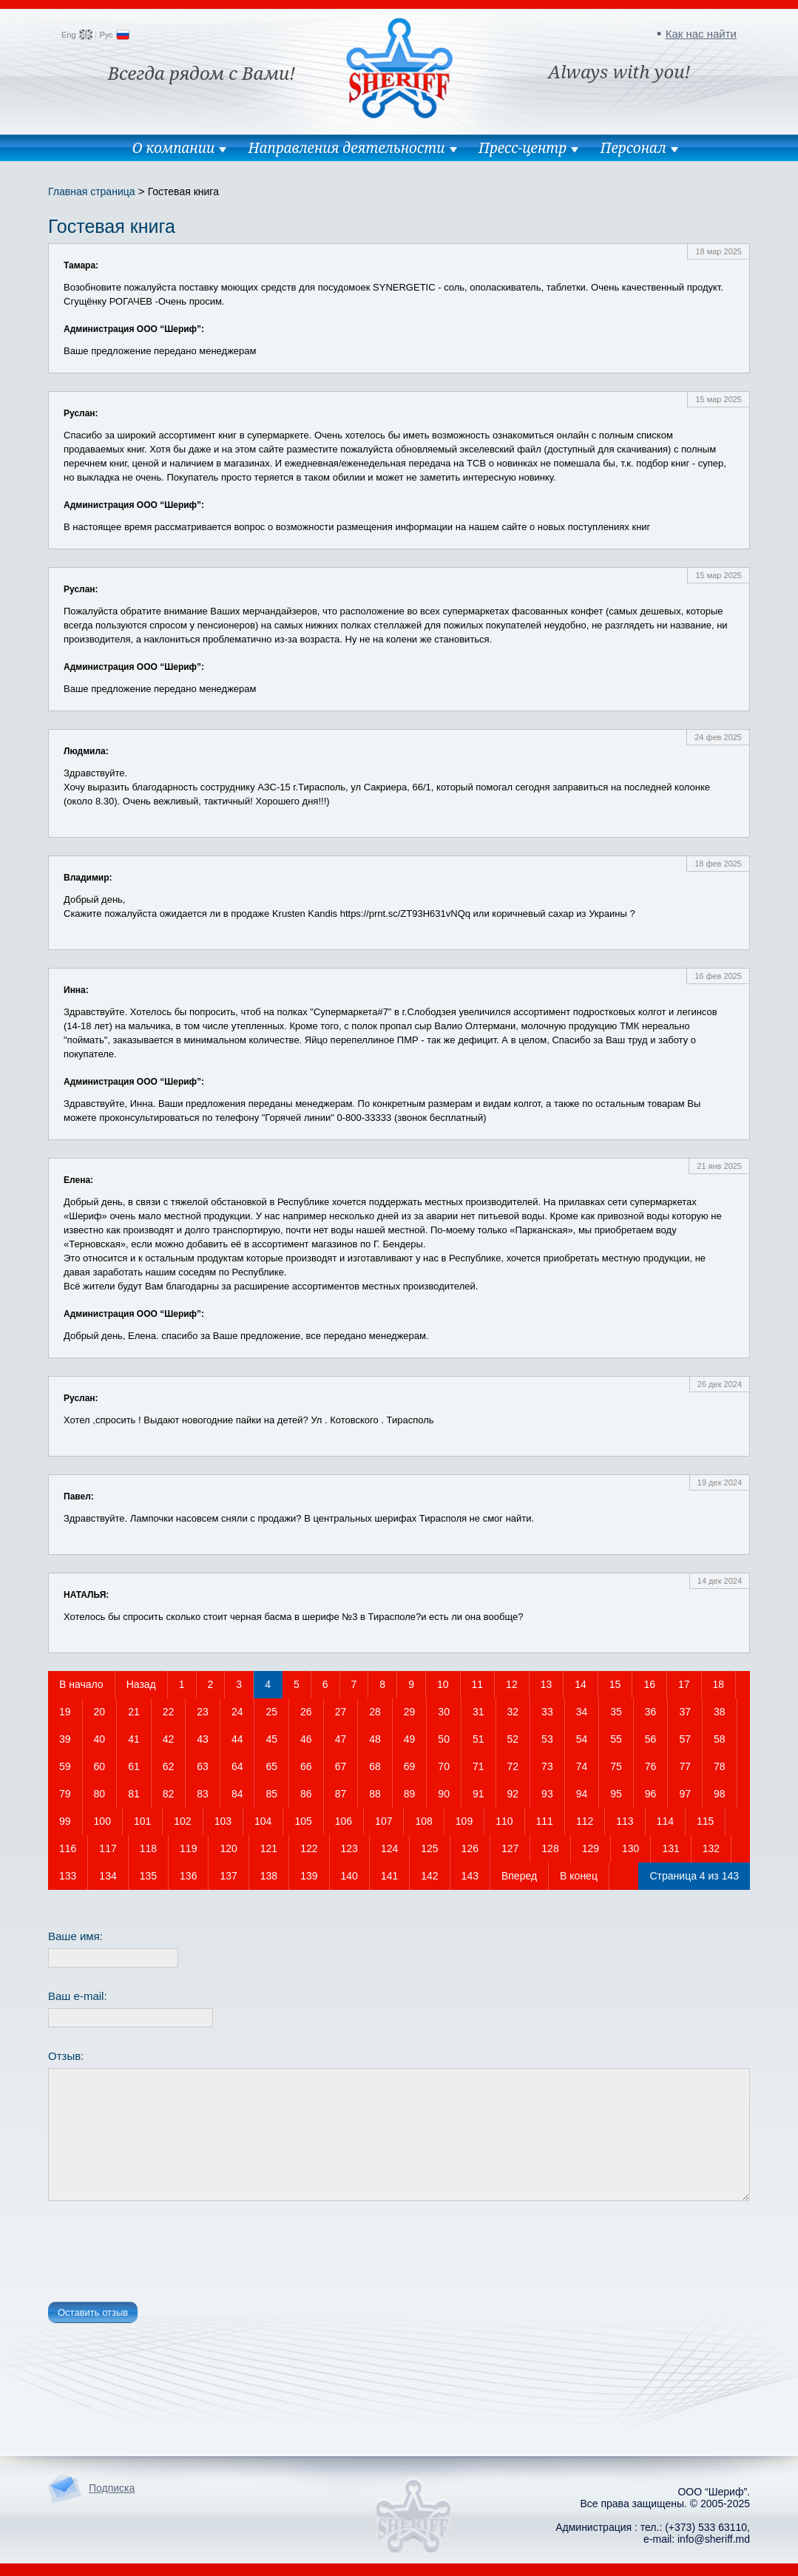 Image resolution: width=798 pixels, height=2576 pixels. Describe the element at coordinates (349, 1848) in the screenshot. I see `123` at that location.